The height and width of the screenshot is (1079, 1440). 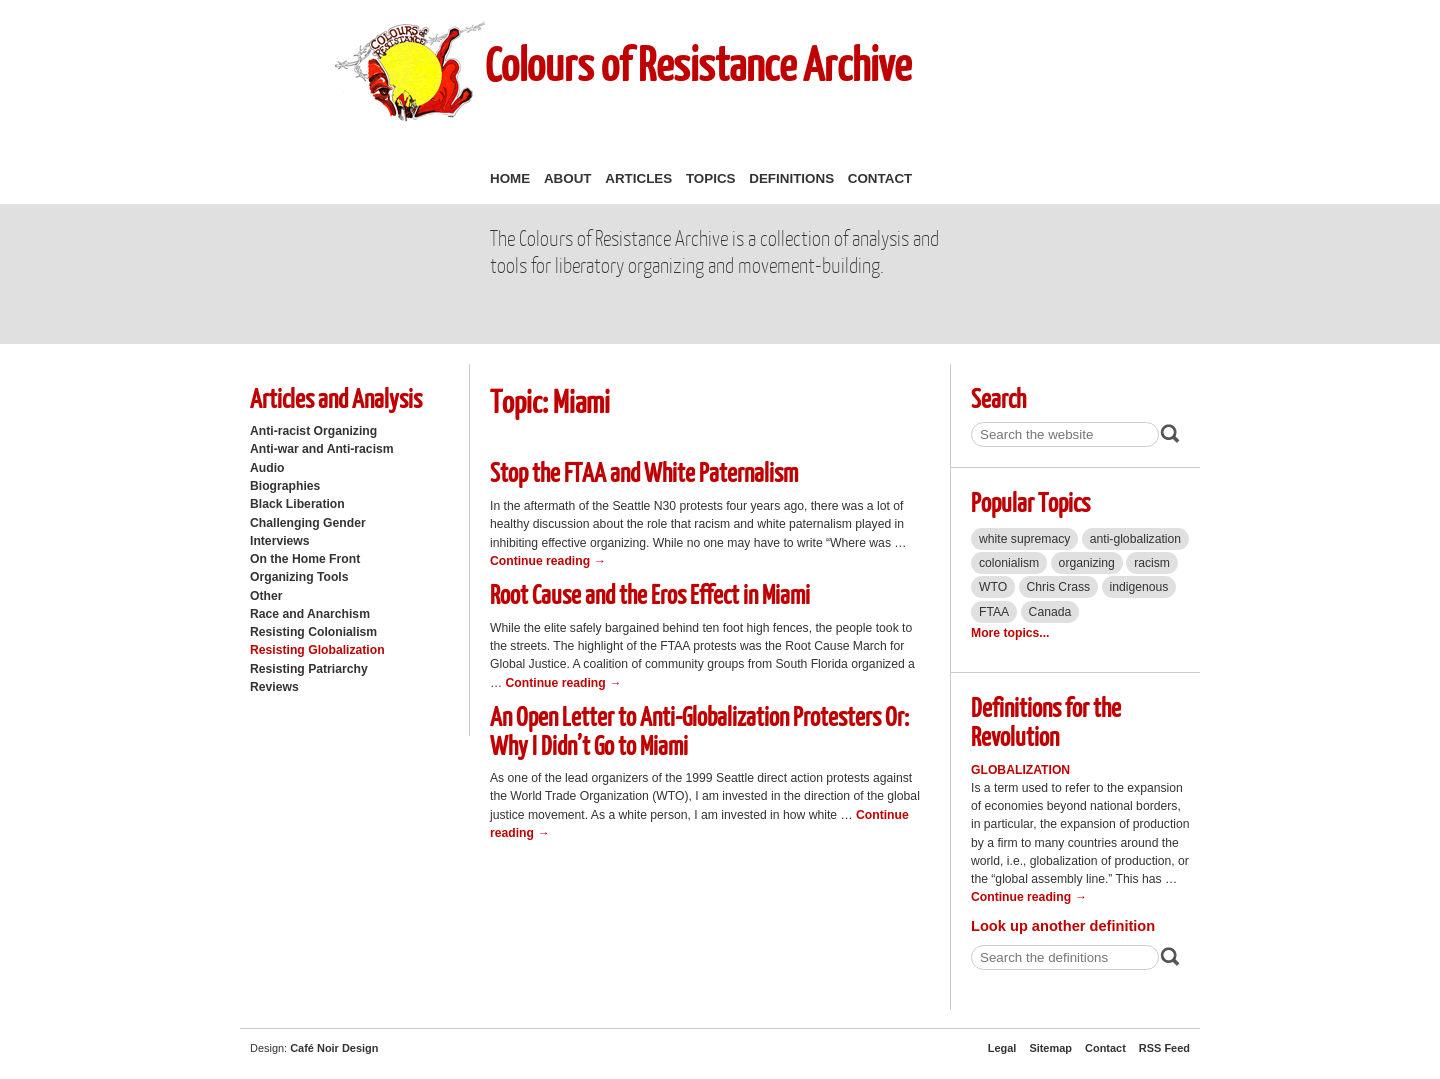 What do you see at coordinates (510, 178) in the screenshot?
I see `Home` at bounding box center [510, 178].